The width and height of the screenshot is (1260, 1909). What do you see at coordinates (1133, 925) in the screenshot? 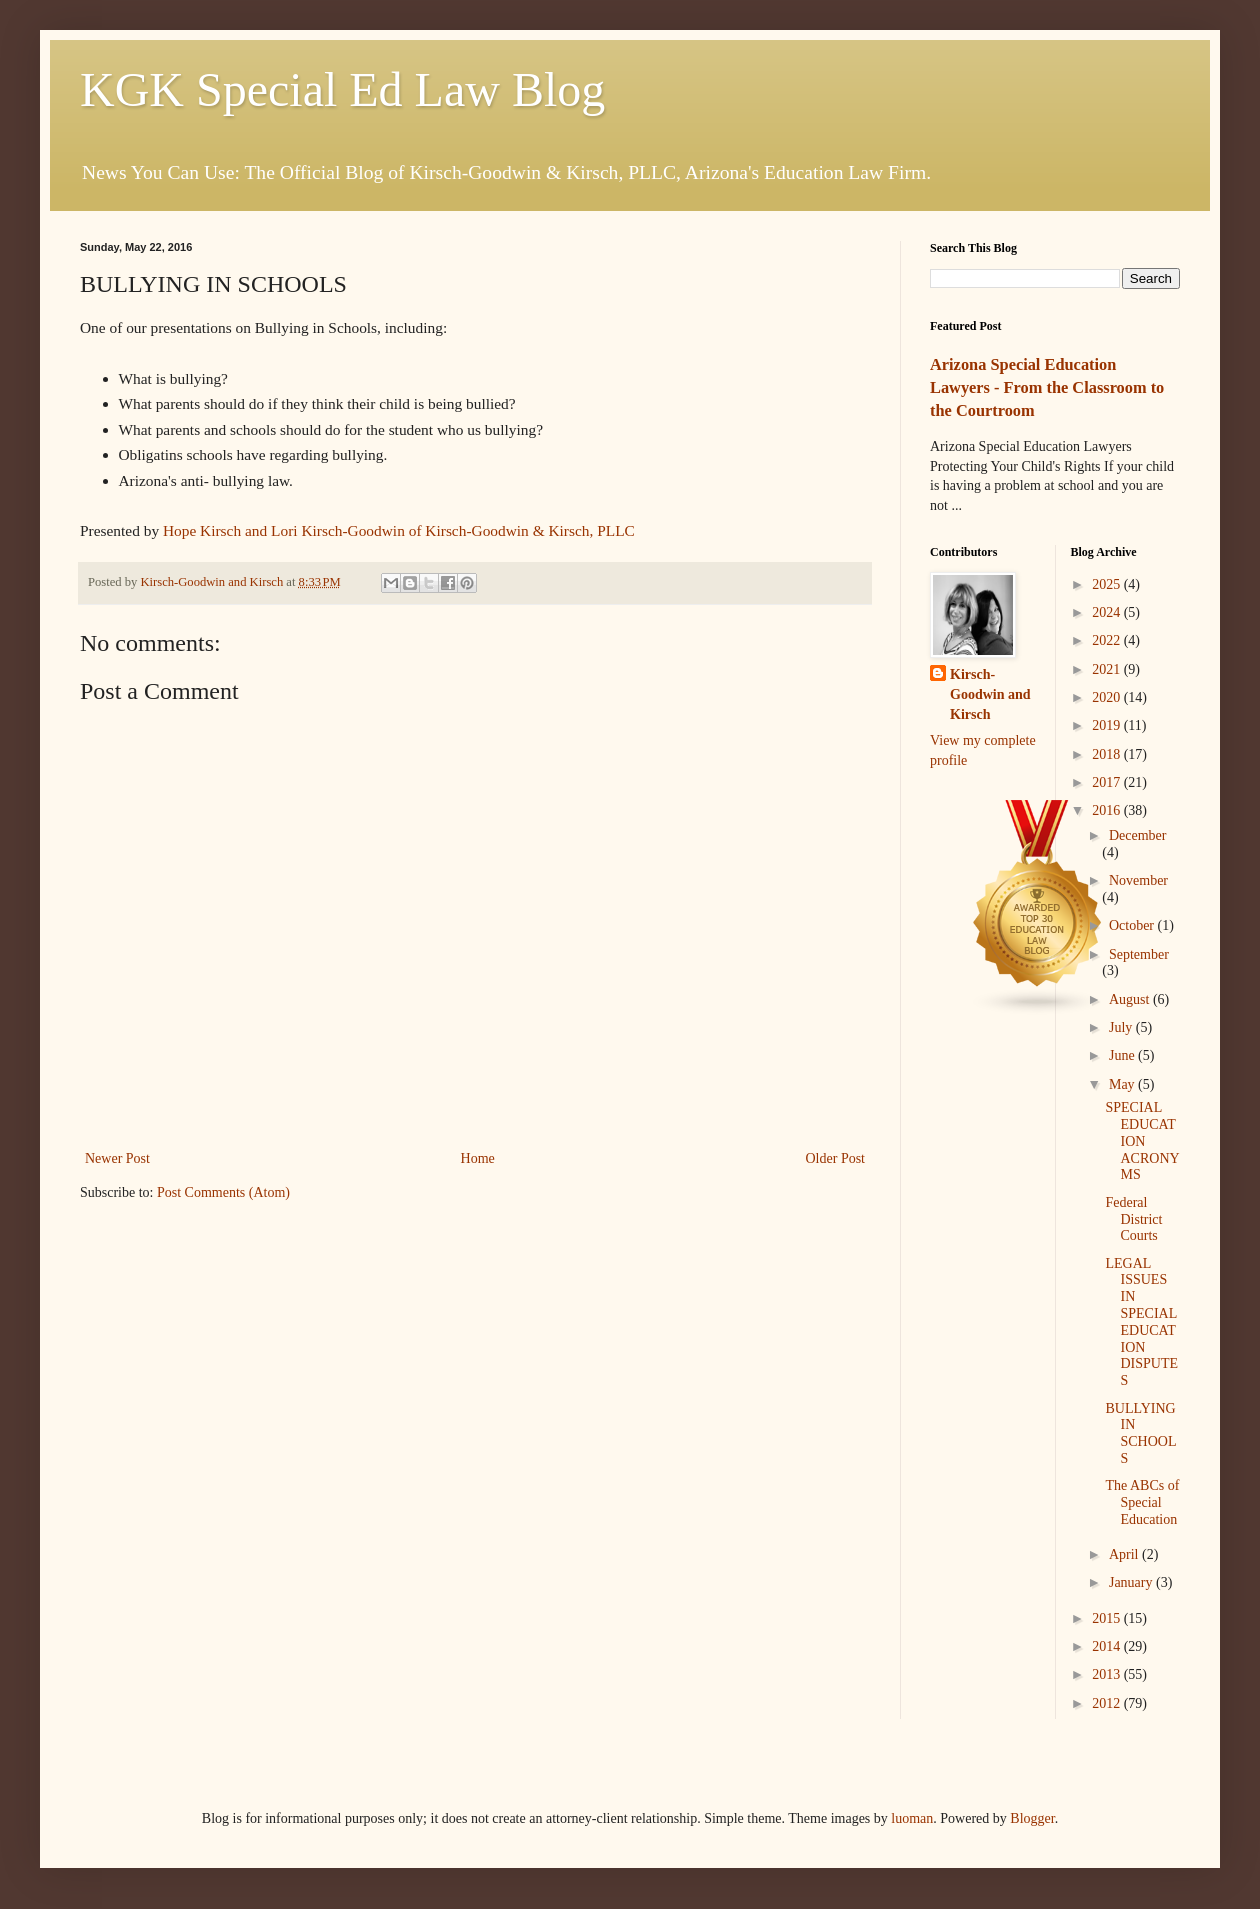
I see `October` at bounding box center [1133, 925].